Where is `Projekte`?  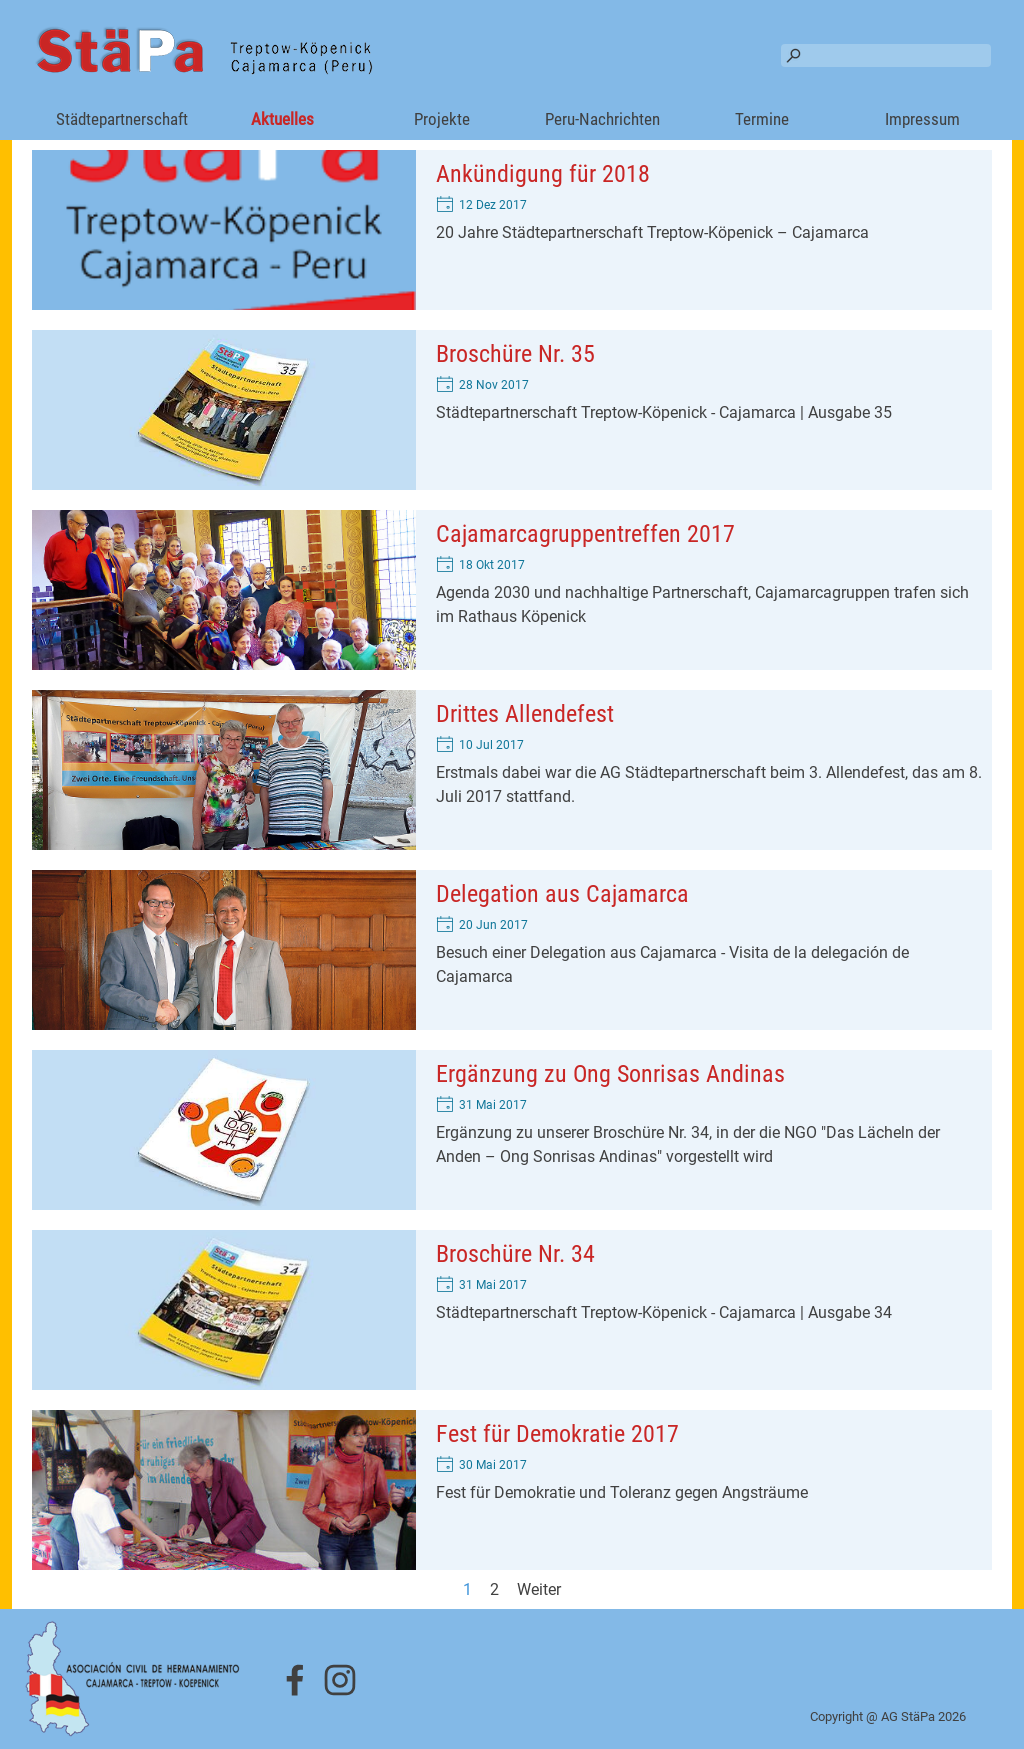 Projekte is located at coordinates (442, 119).